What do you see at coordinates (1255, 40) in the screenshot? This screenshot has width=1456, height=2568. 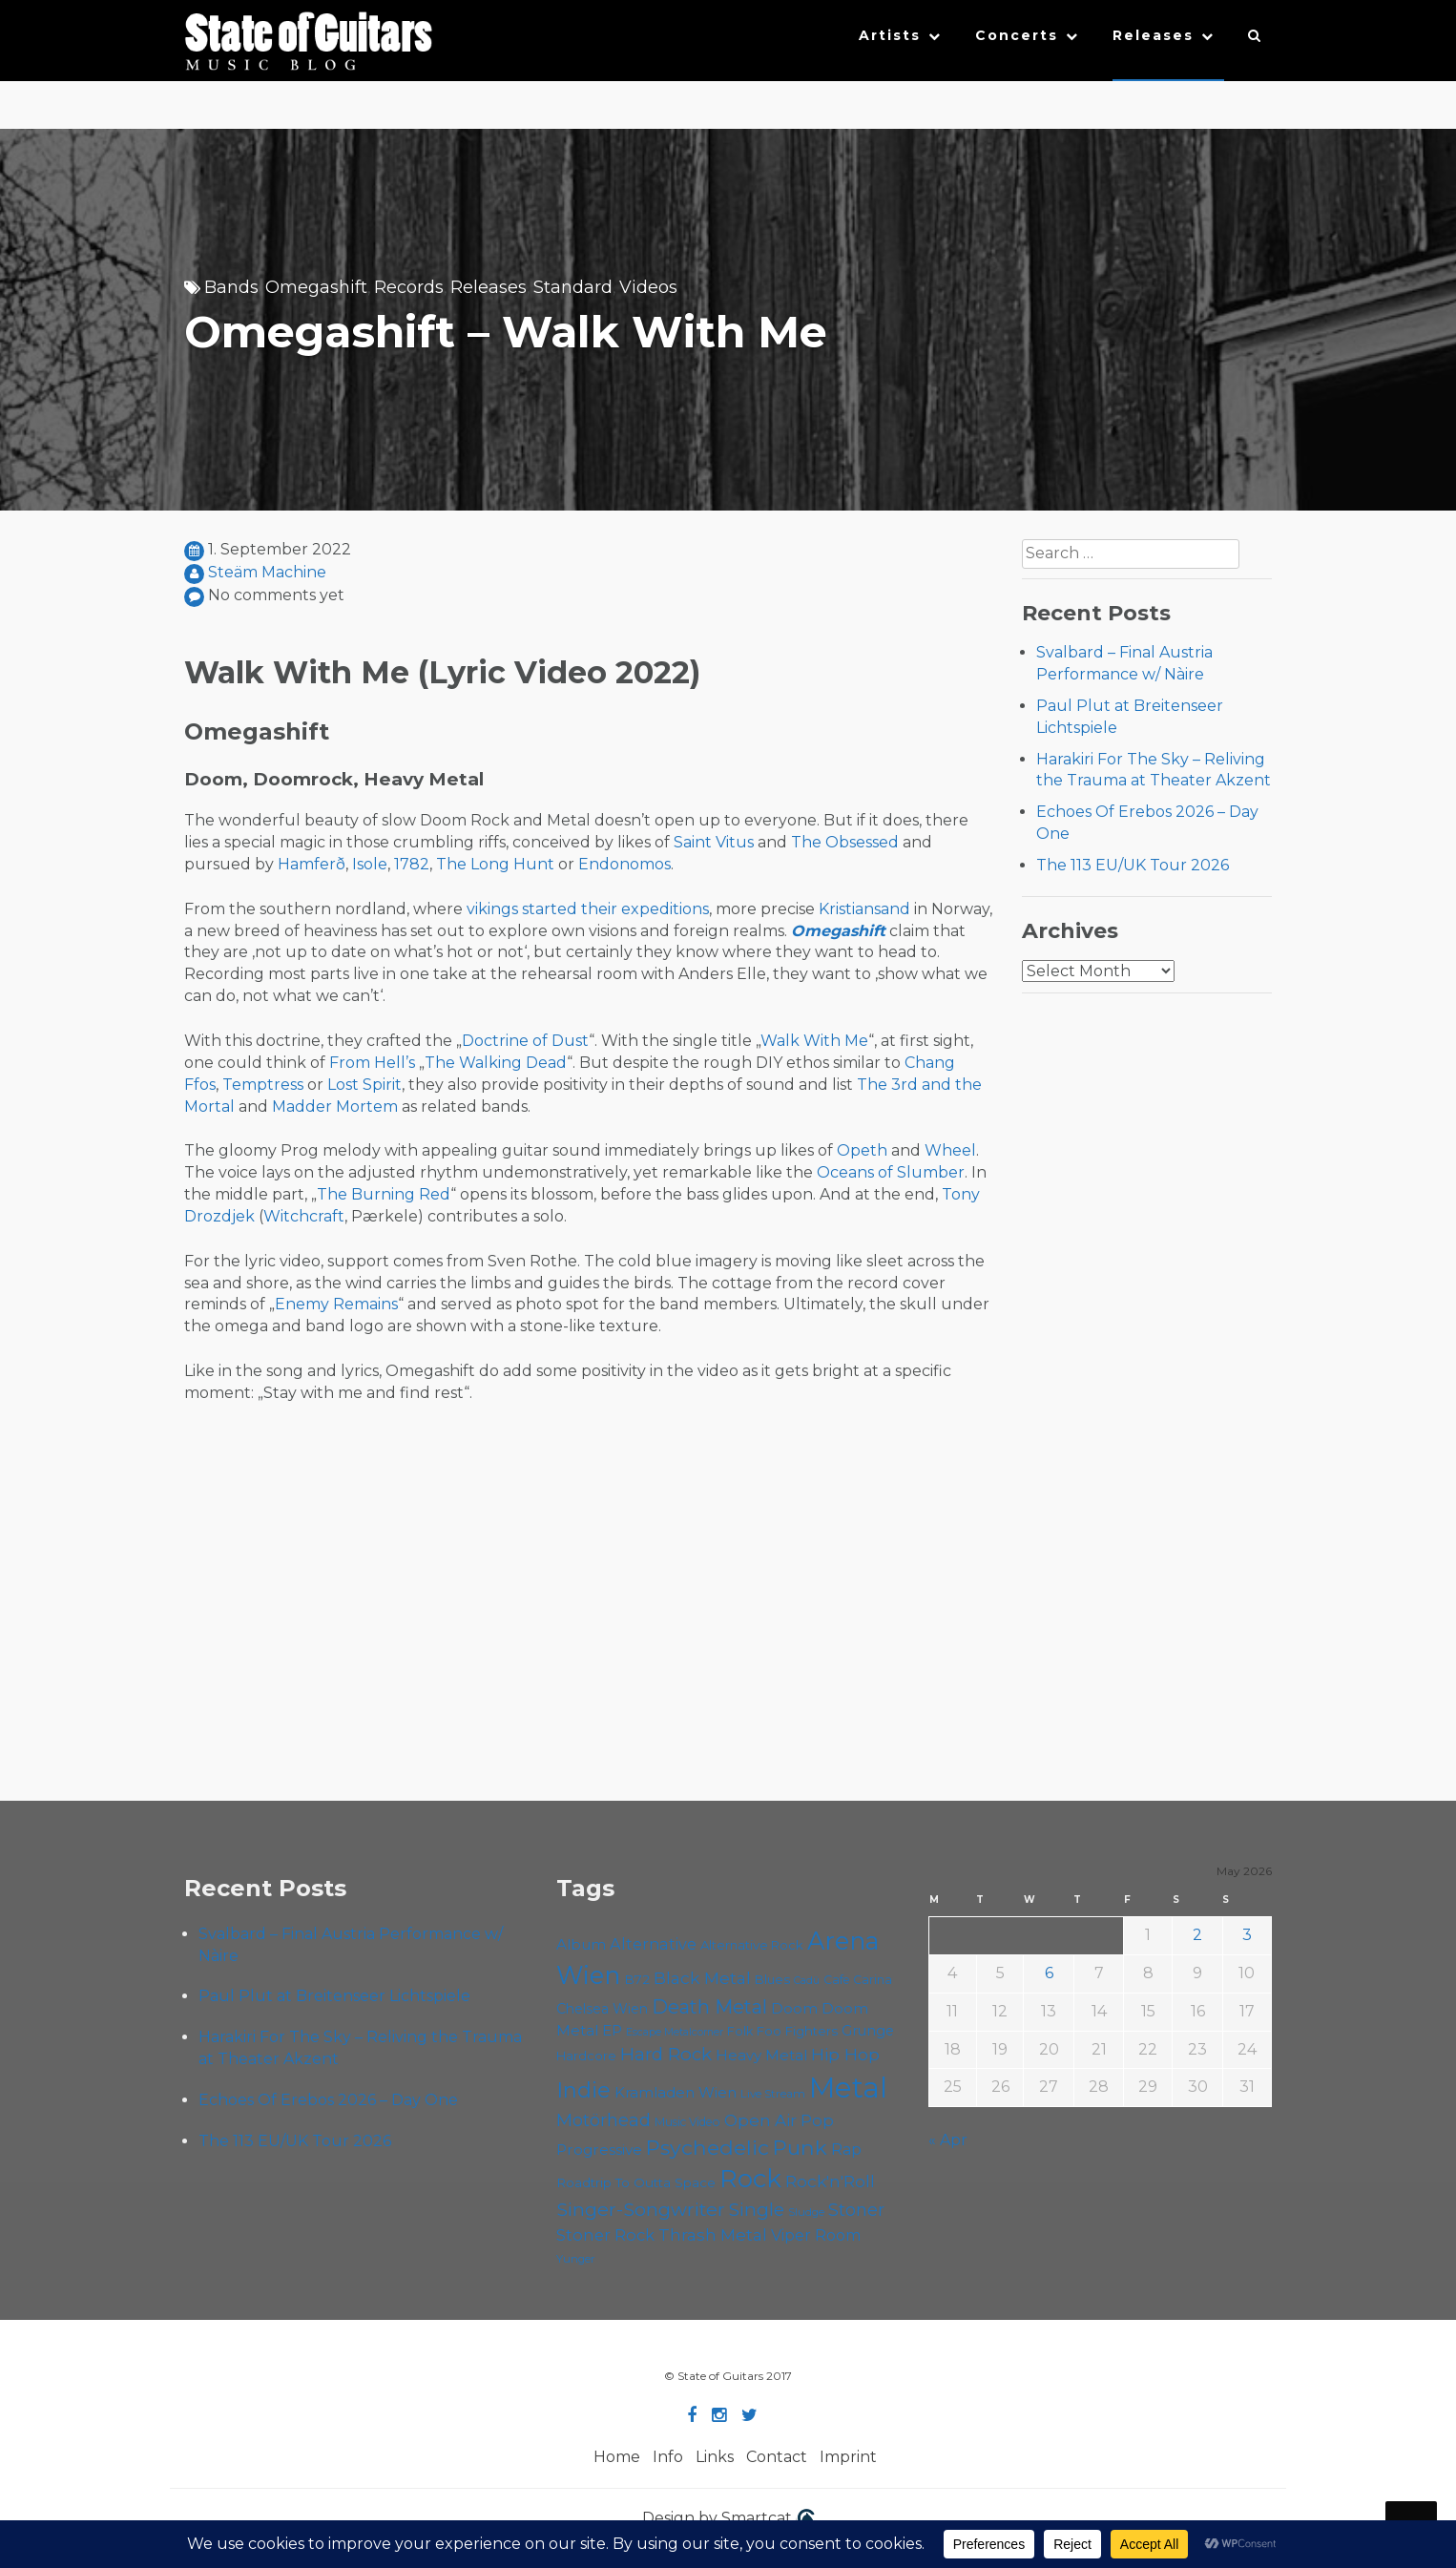 I see `[button]` at bounding box center [1255, 40].